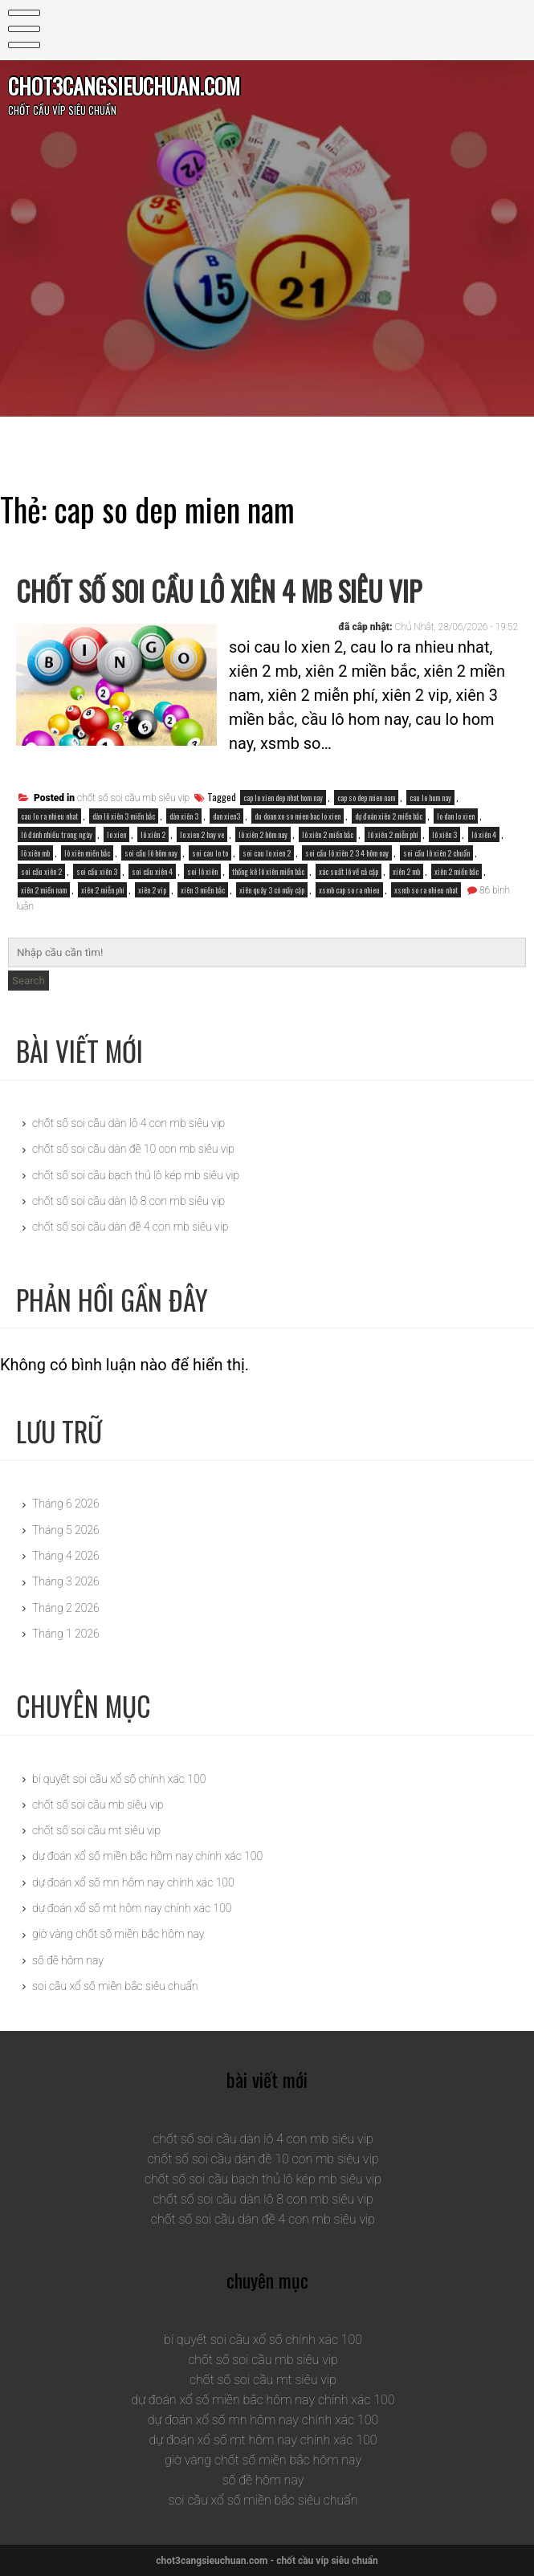  What do you see at coordinates (456, 816) in the screenshot?
I see `lo dan lo xien` at bounding box center [456, 816].